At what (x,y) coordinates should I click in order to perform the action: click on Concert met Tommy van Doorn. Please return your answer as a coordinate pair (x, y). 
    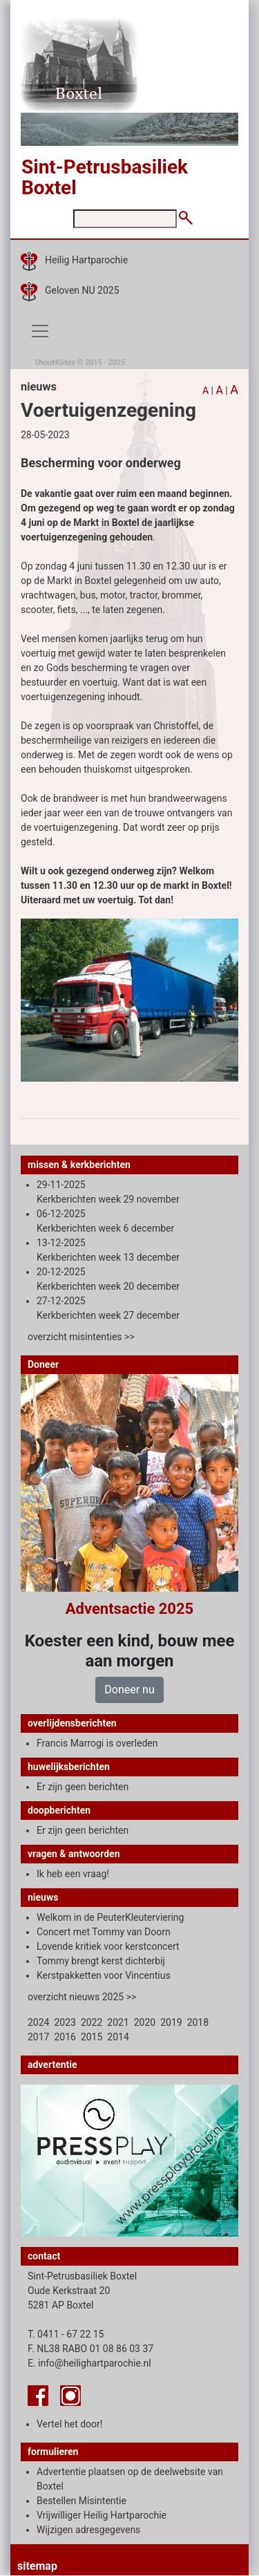
    Looking at the image, I should click on (104, 1931).